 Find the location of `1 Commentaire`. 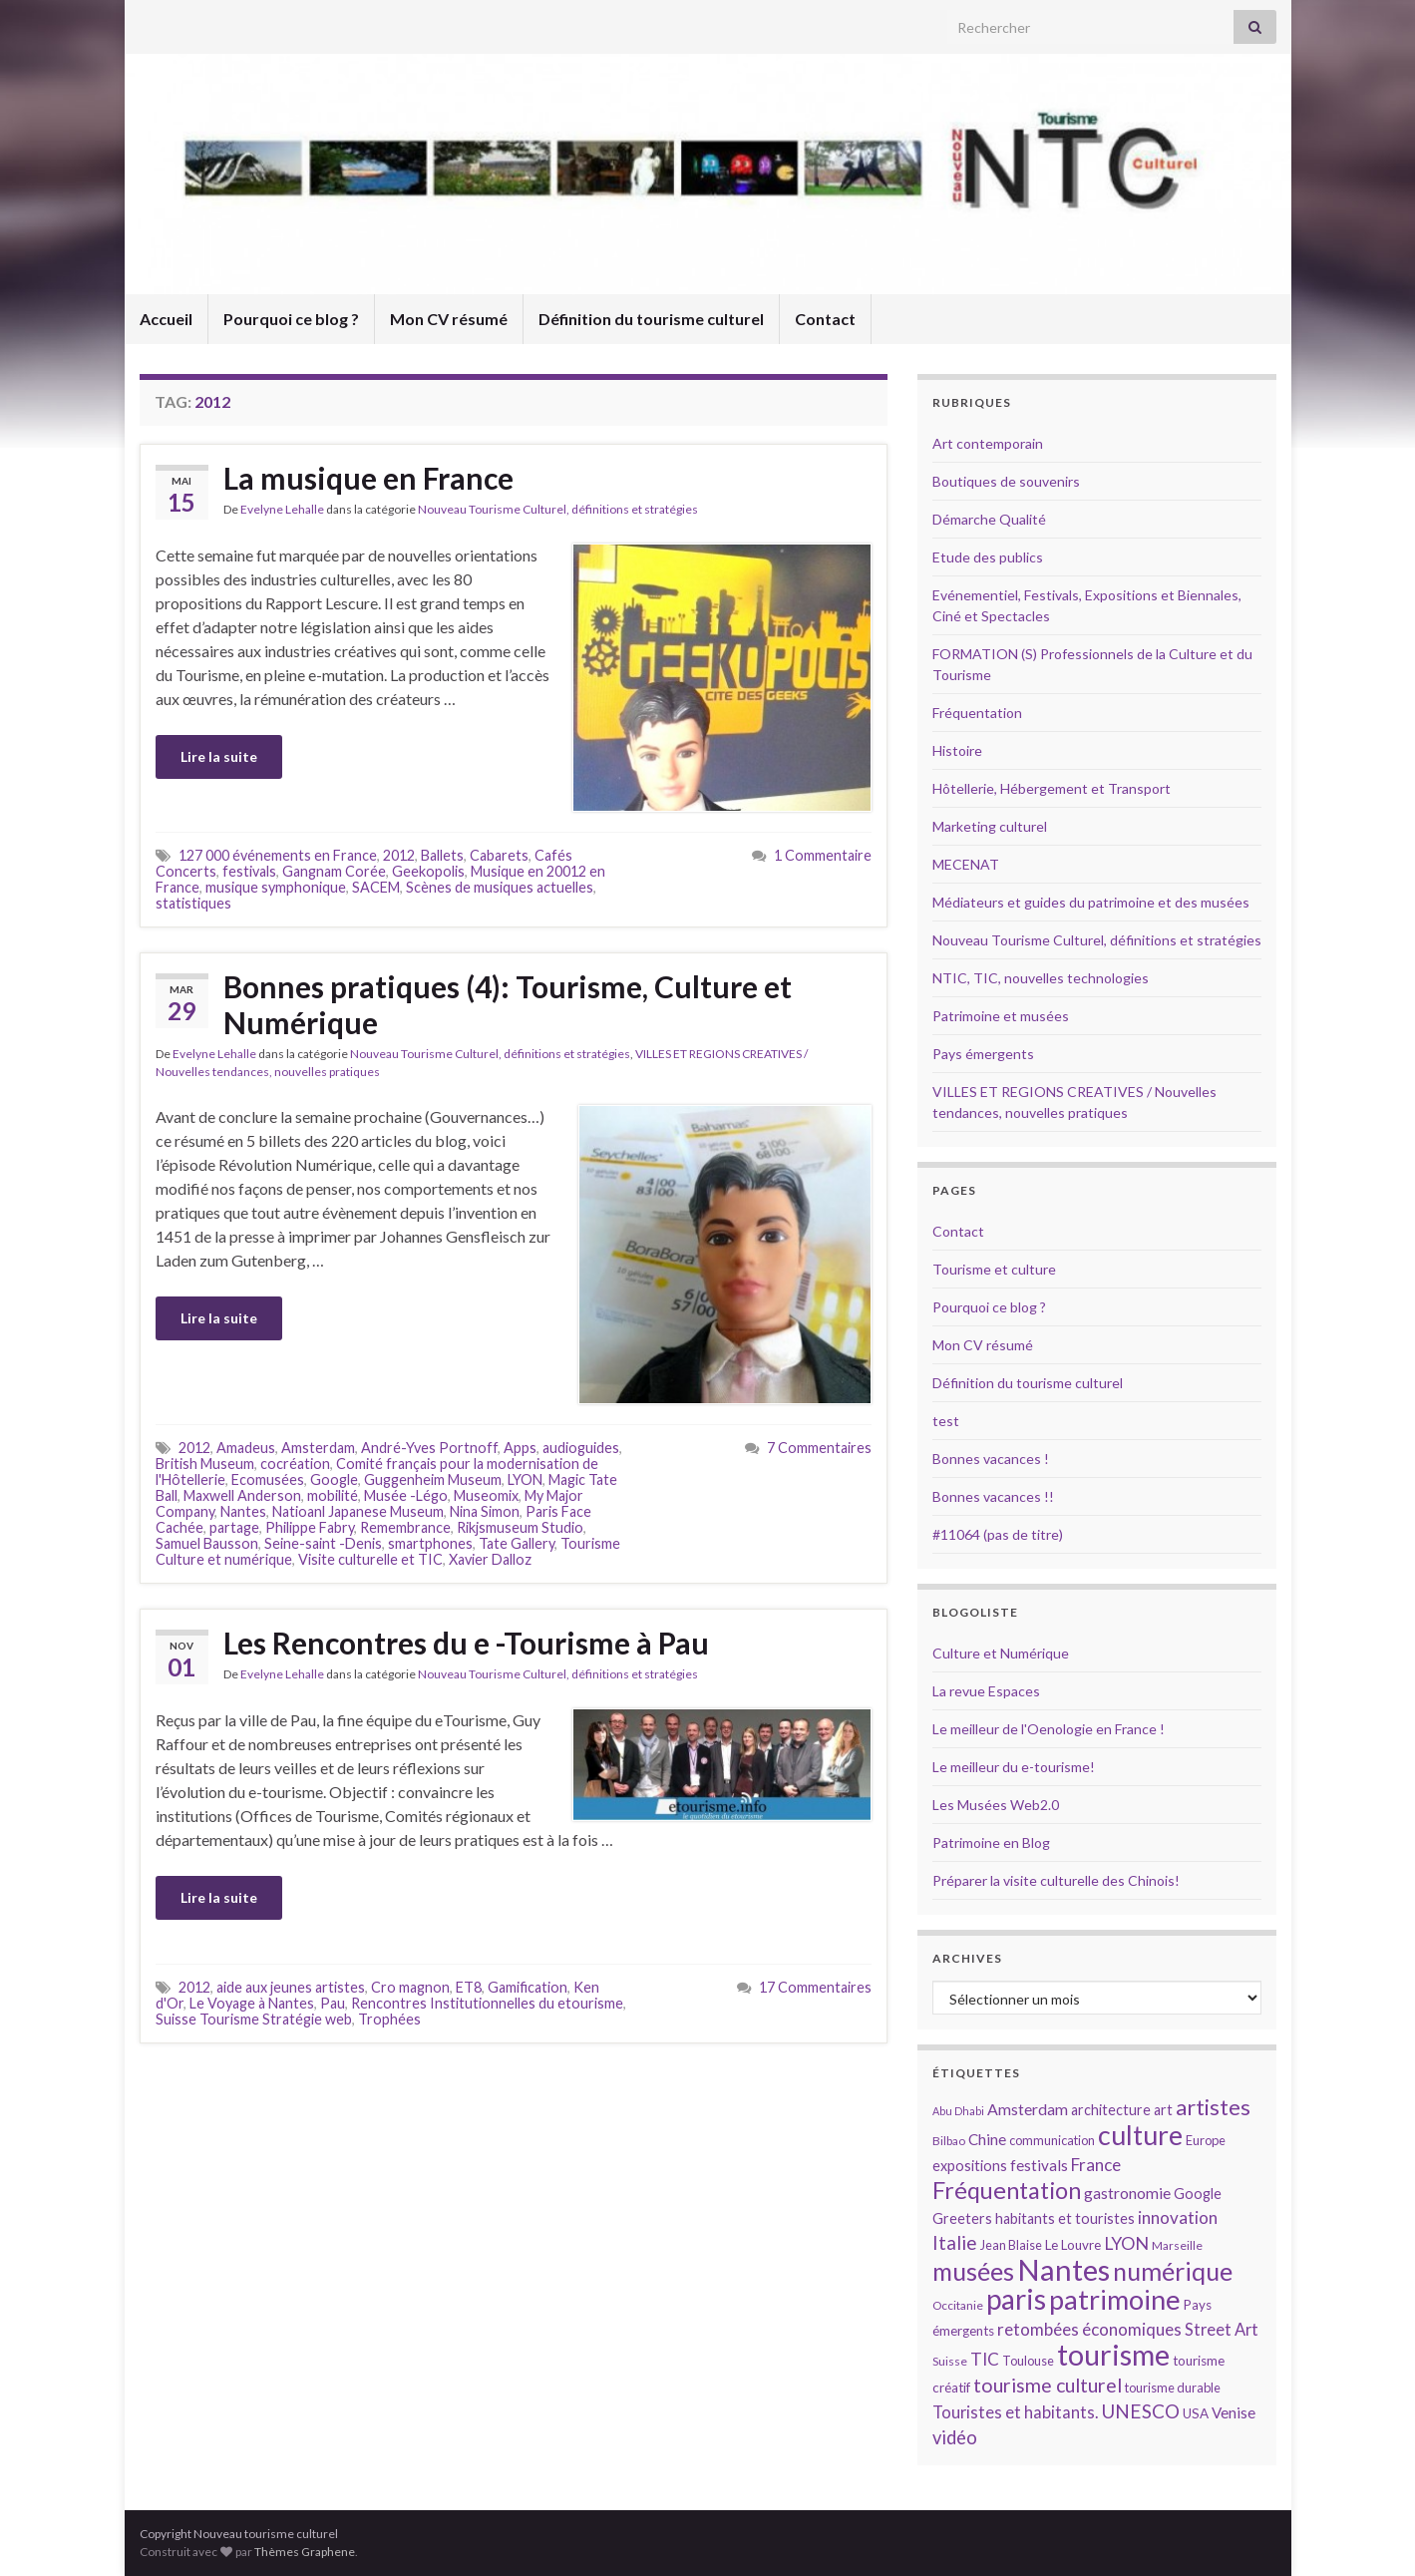

1 Commentaire is located at coordinates (823, 855).